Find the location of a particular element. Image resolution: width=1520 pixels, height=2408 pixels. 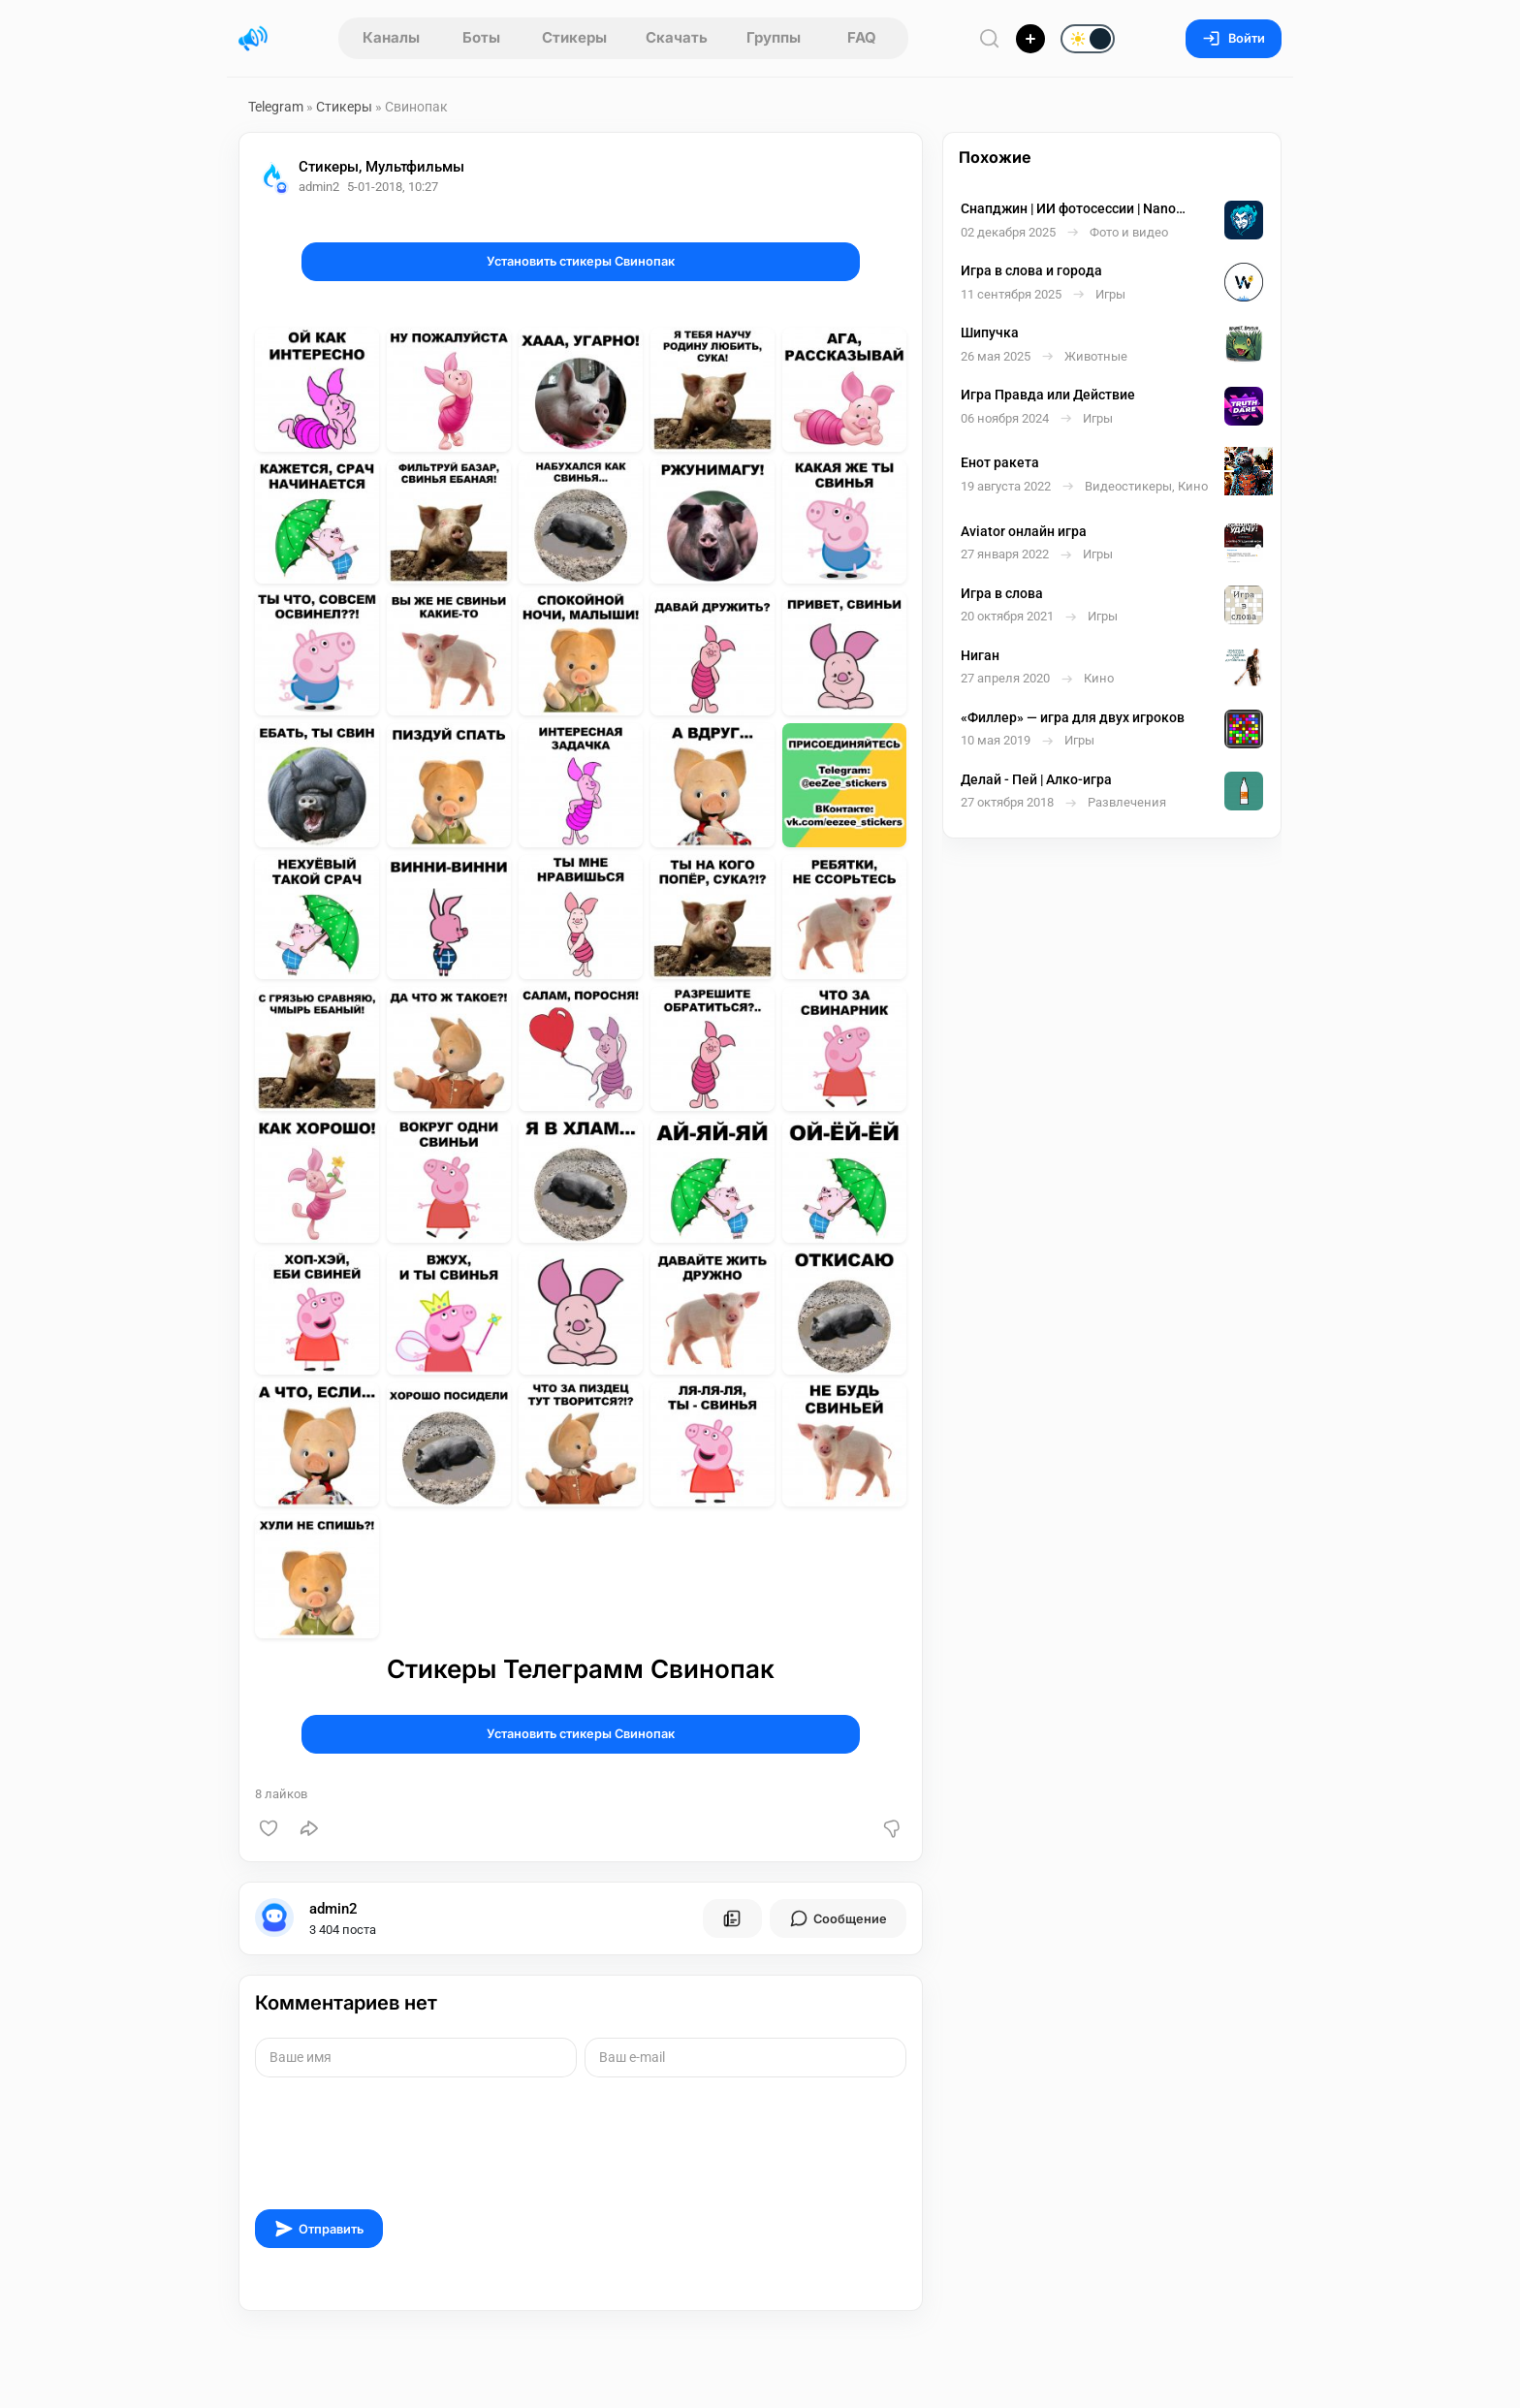

Каналы is located at coordinates (391, 37).